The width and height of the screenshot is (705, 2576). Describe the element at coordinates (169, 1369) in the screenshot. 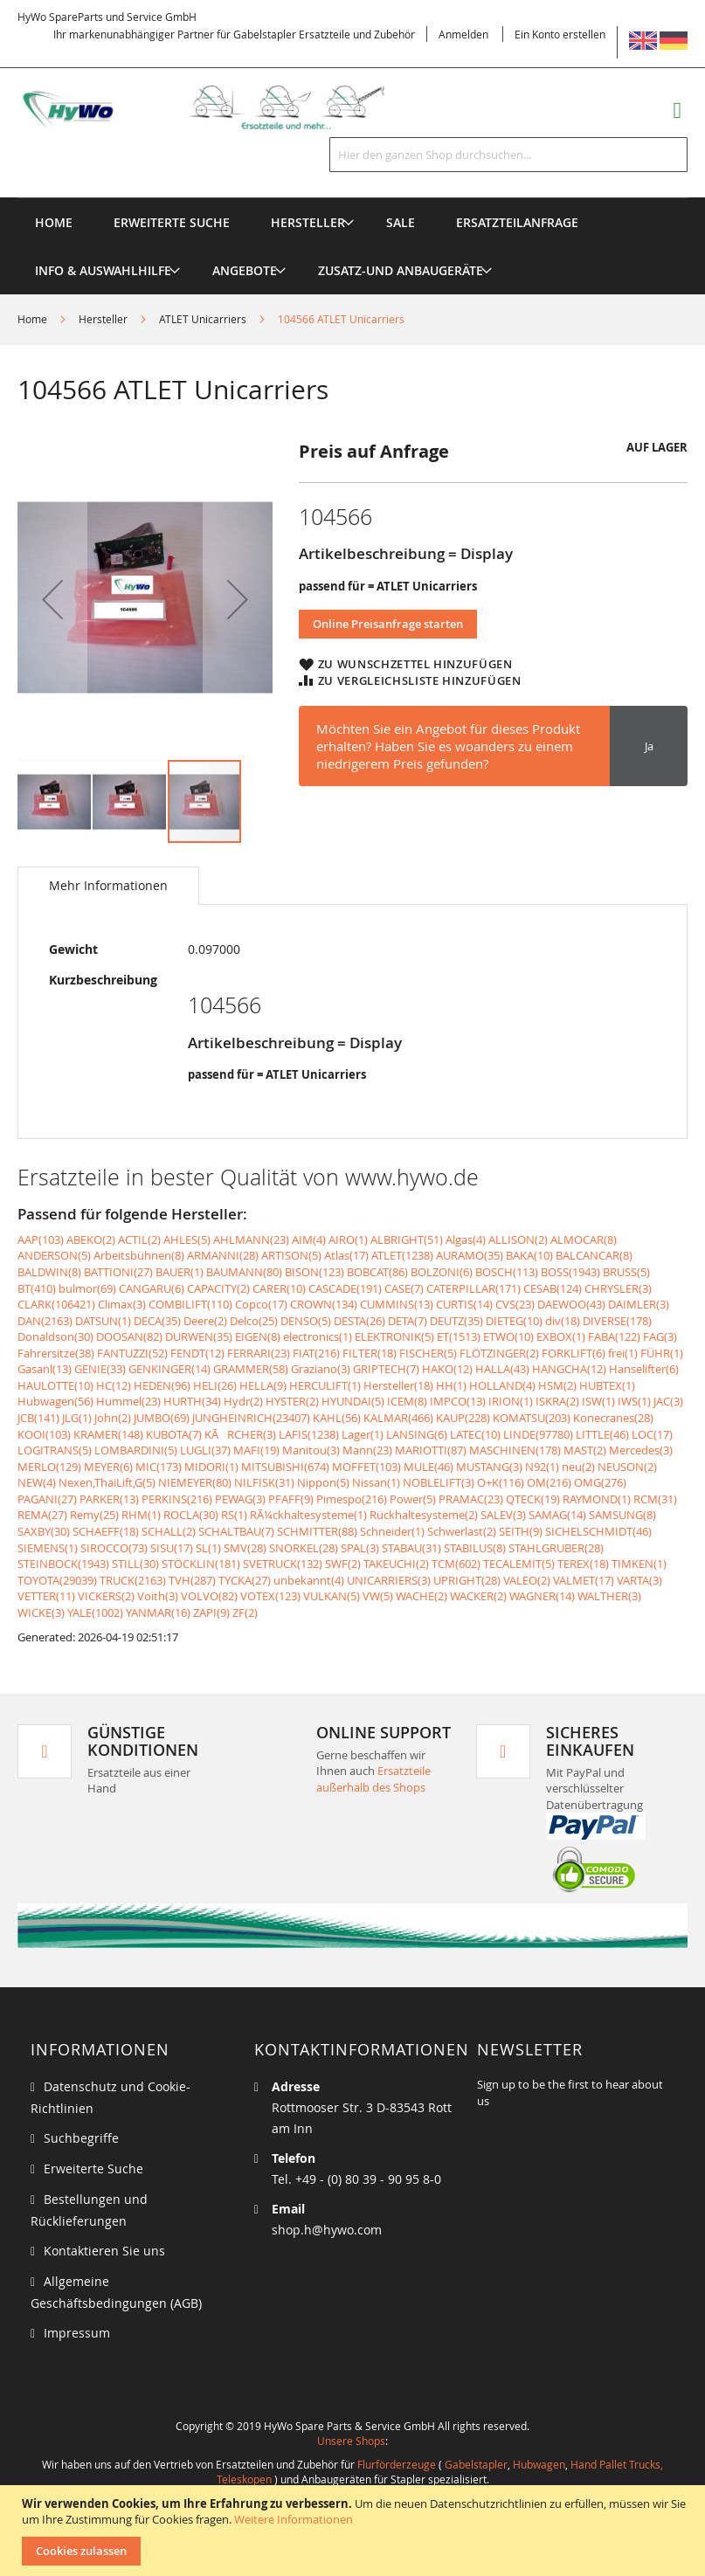

I see `GENKINGER(14)` at that location.